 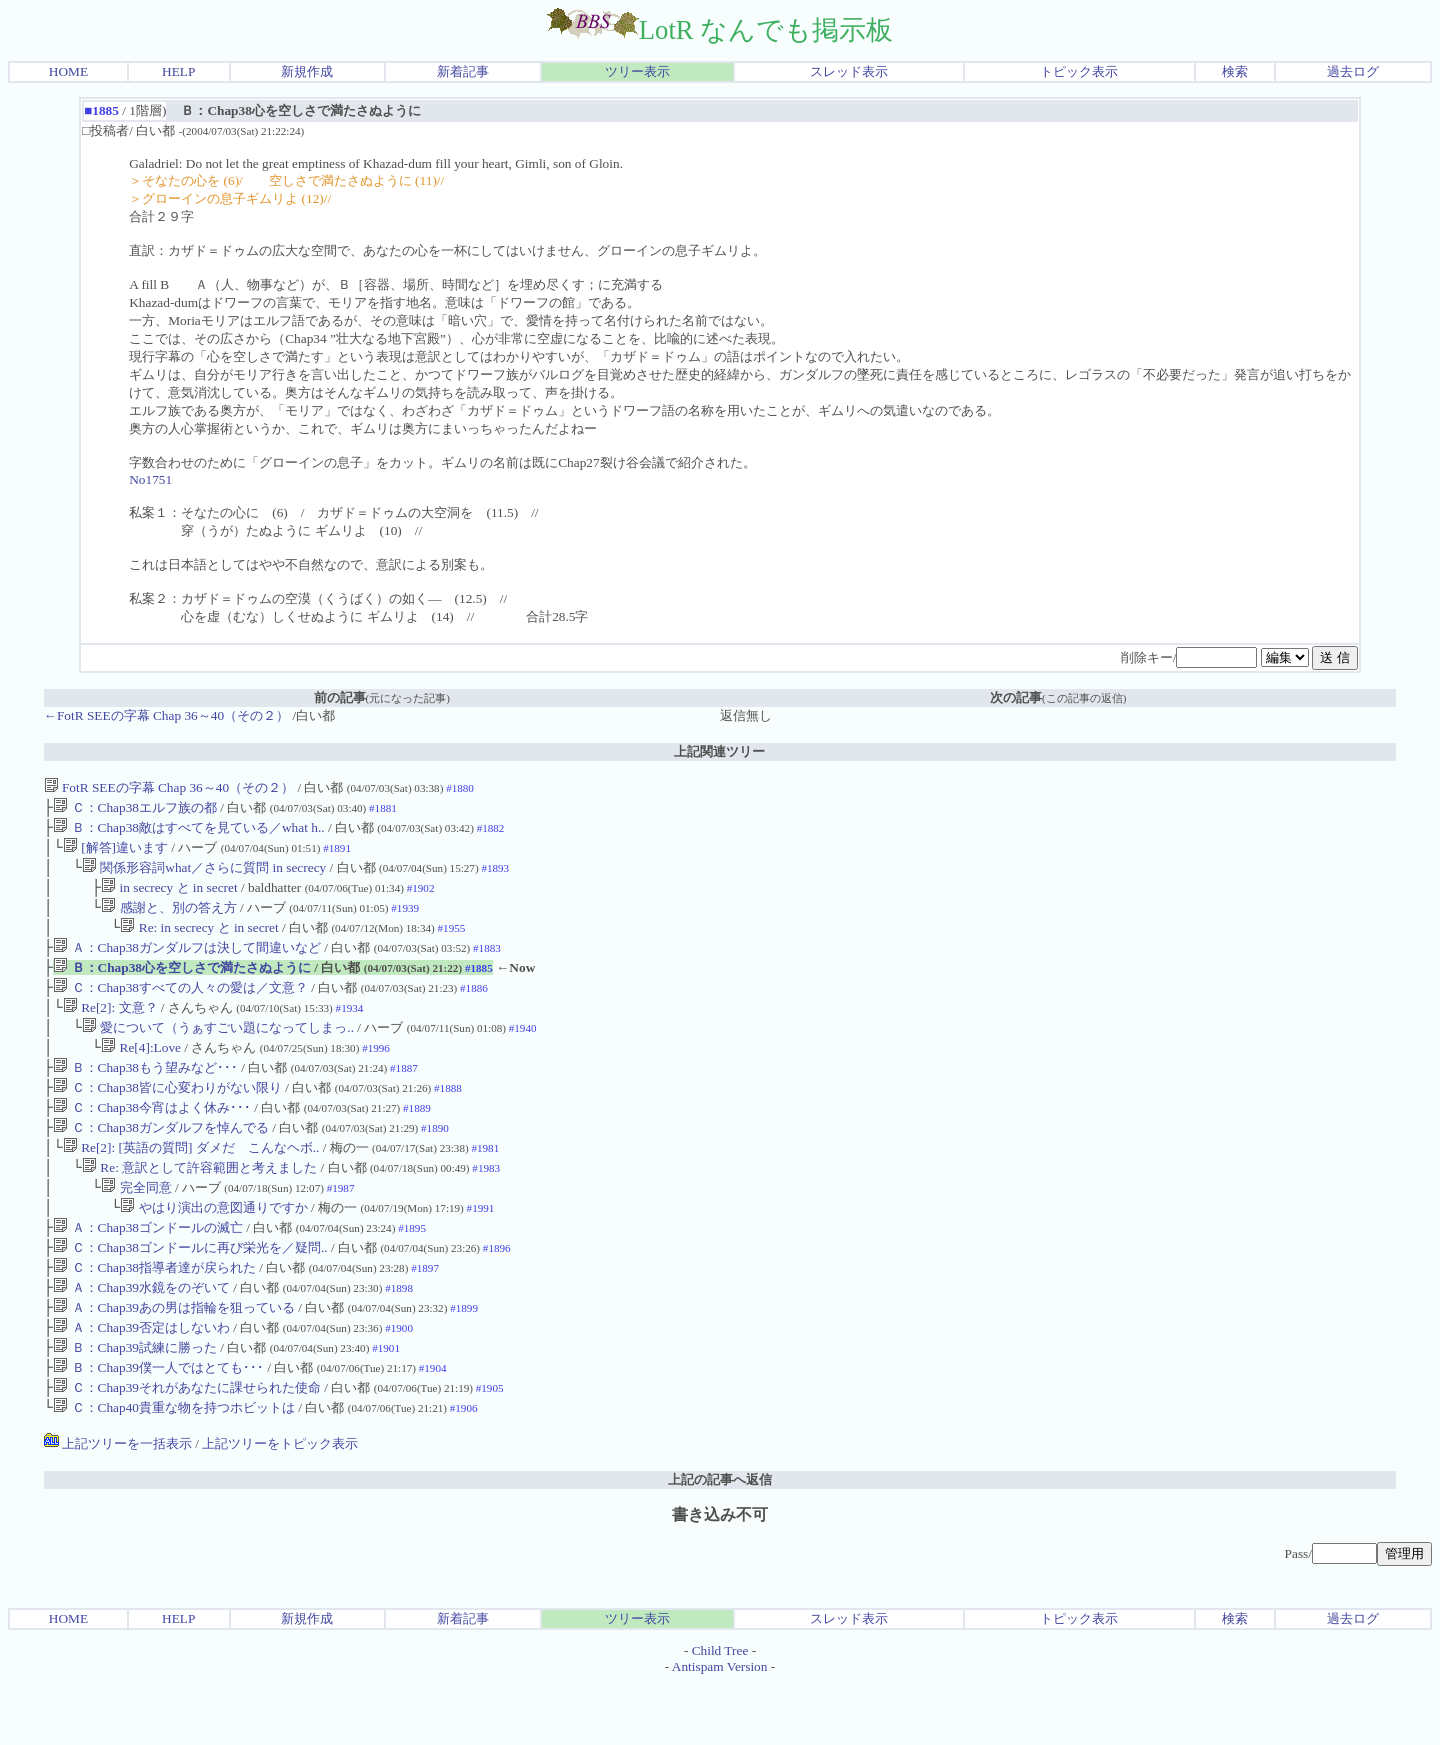 I want to click on Ｃ：Chap38皆に心変わりがない限り, so click(x=167, y=1117).